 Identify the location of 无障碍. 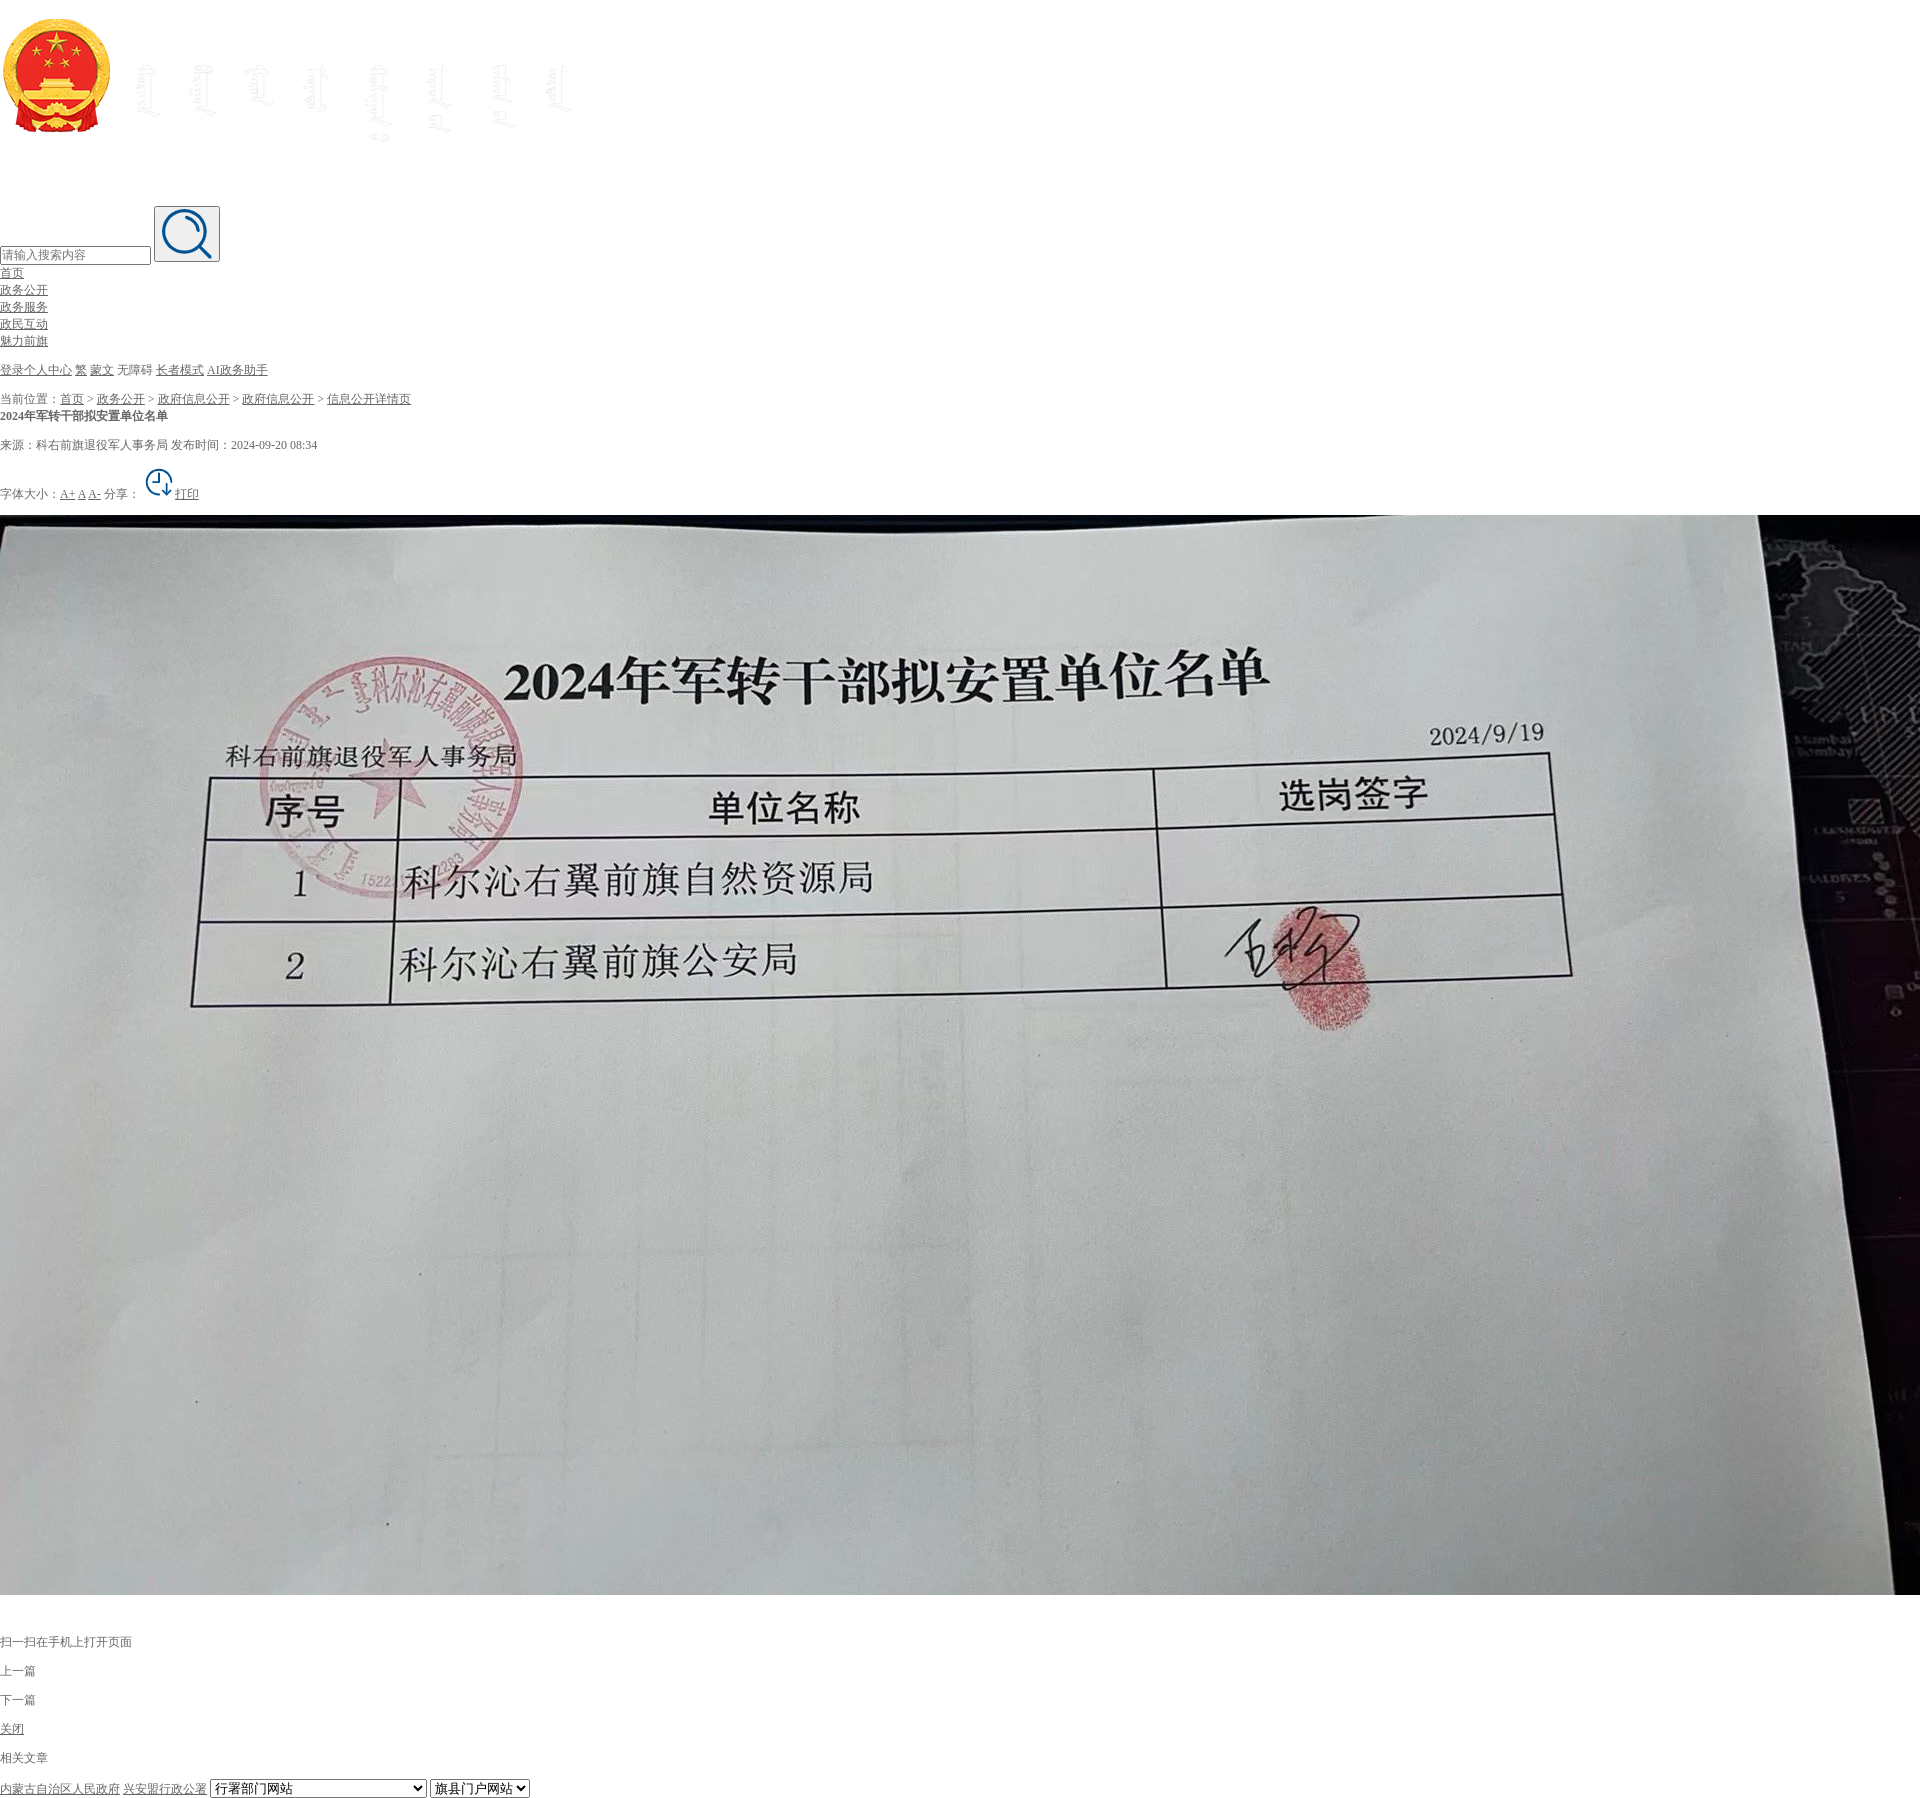
(135, 370).